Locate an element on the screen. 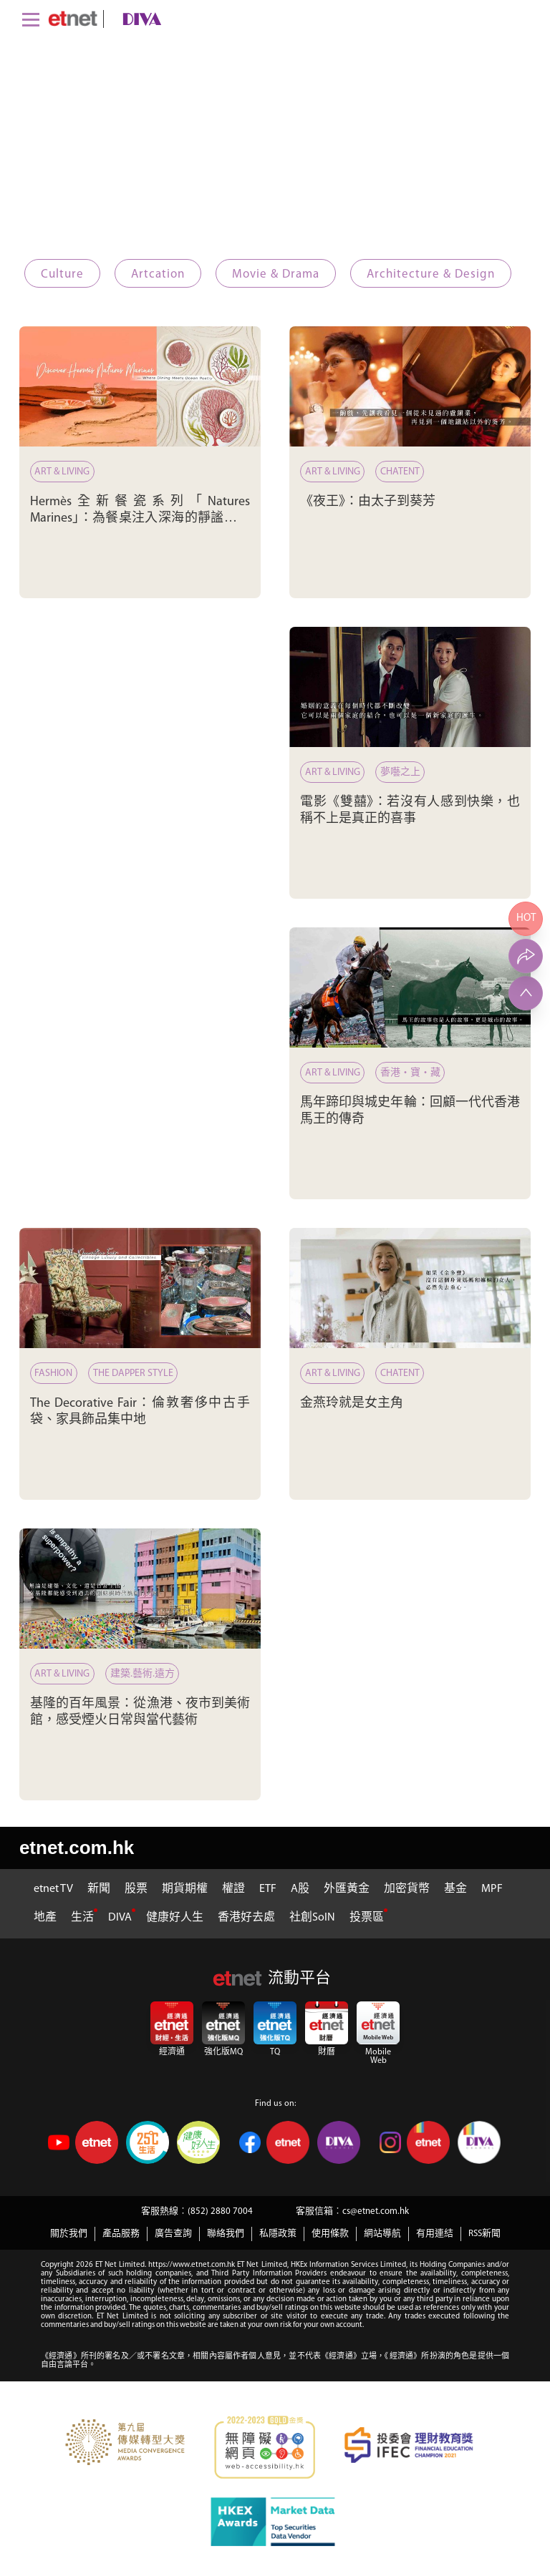 The image size is (550, 2576). 廣告查詢 is located at coordinates (173, 2233).